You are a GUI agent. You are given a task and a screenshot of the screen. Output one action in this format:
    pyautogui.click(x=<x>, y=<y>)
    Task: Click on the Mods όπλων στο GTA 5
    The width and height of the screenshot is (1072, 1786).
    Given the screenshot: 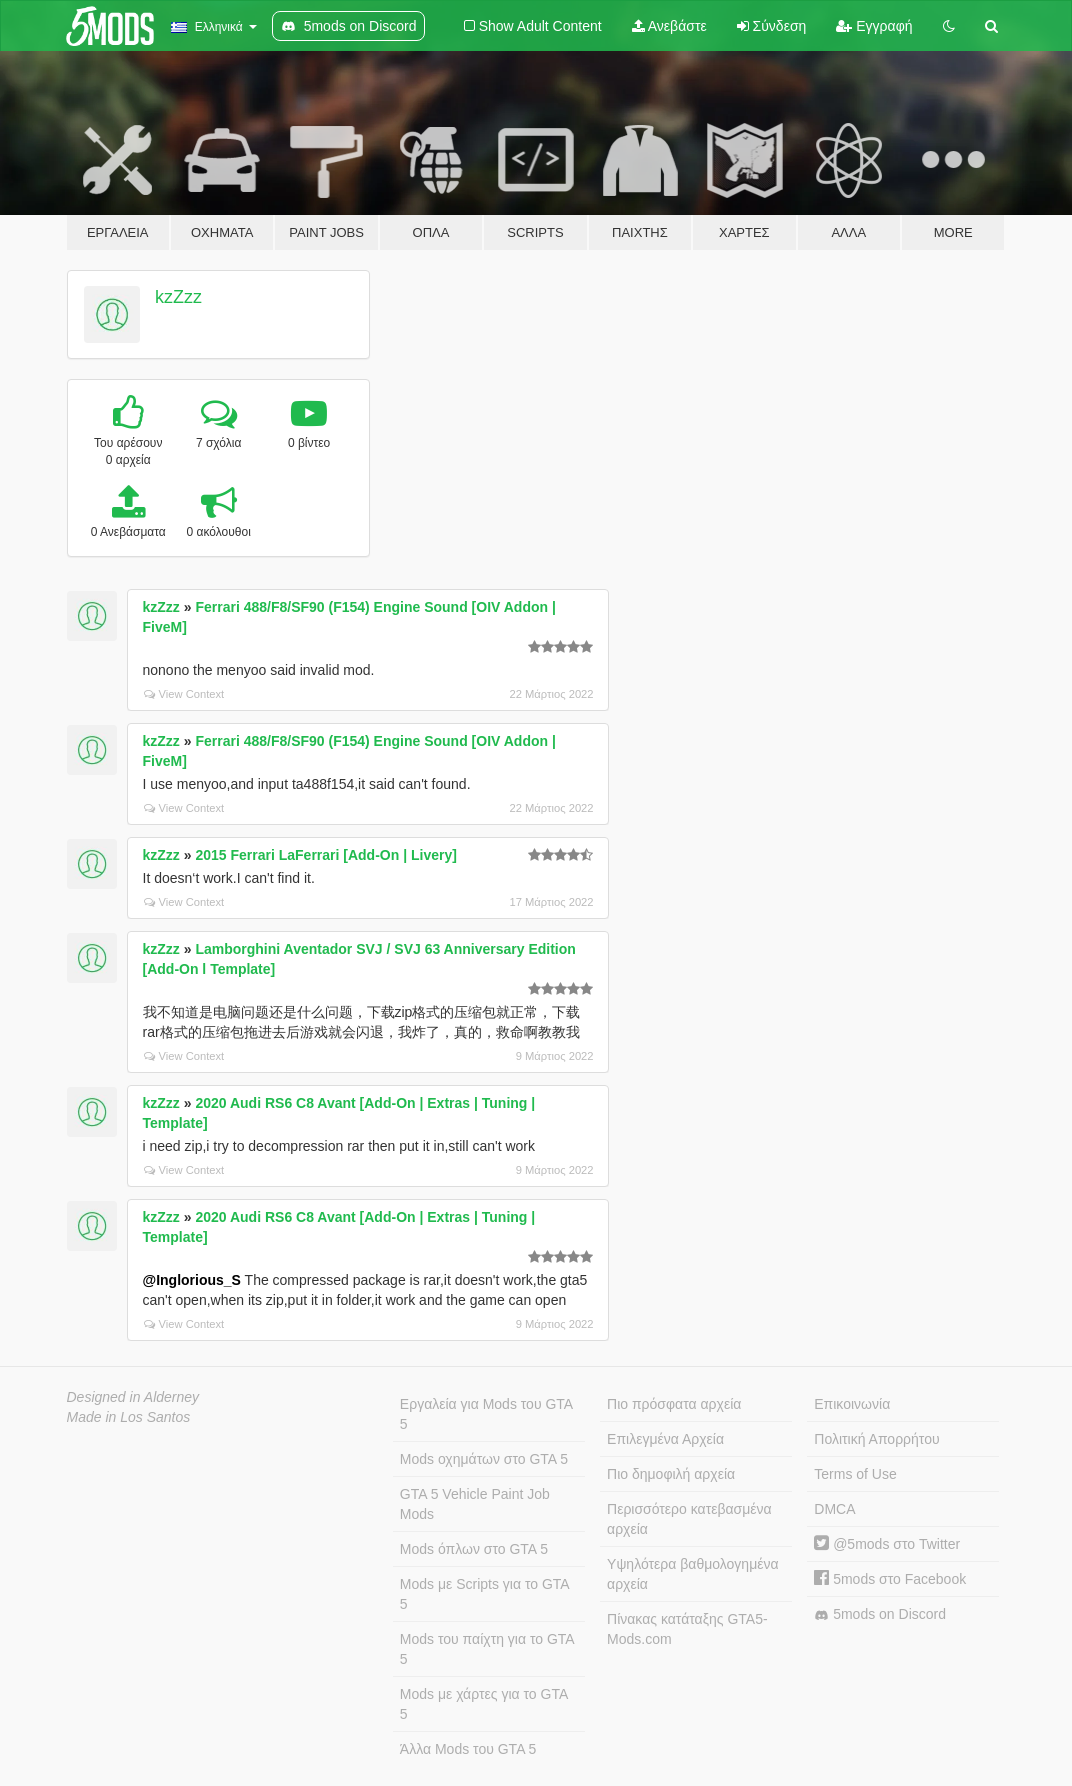 What is the action you would take?
    pyautogui.click(x=474, y=1549)
    